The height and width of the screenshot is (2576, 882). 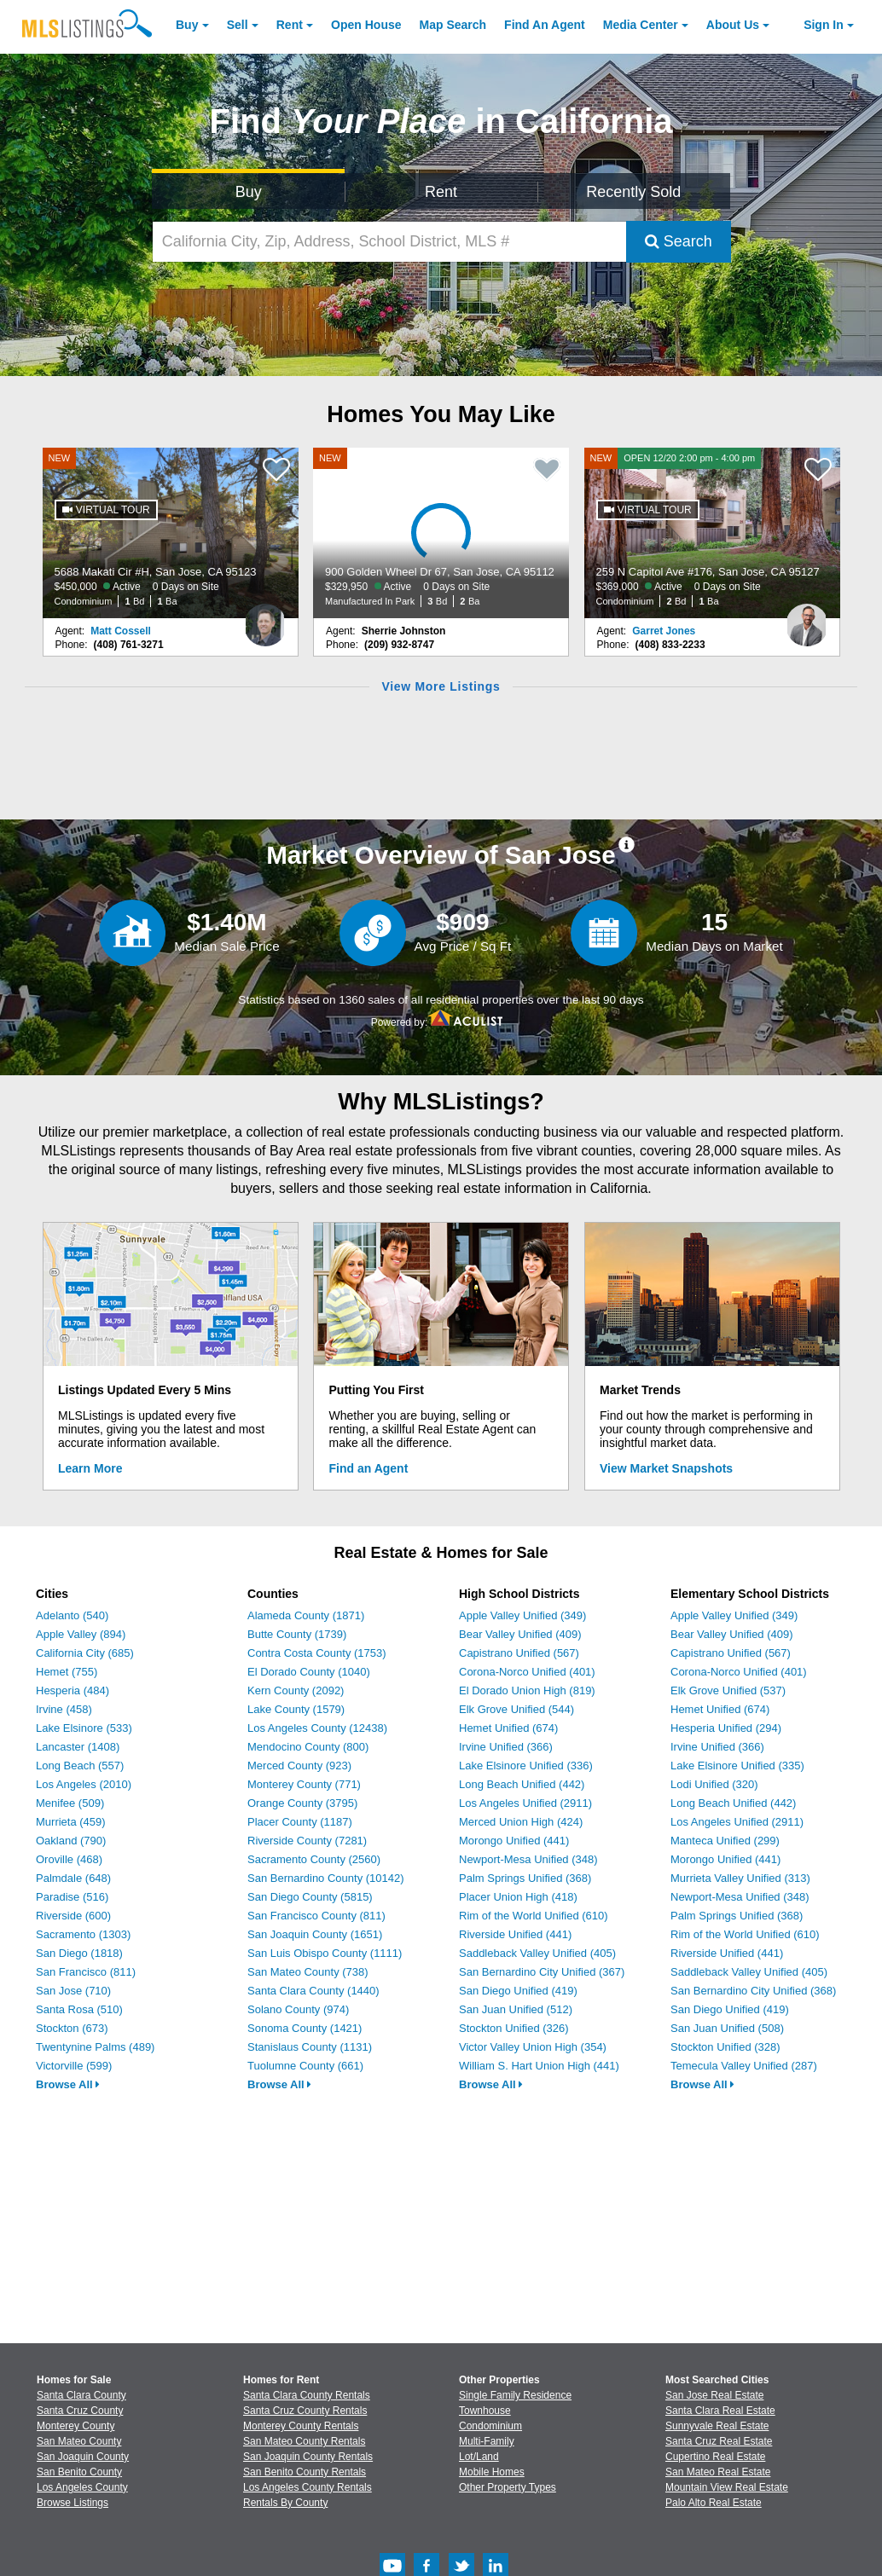 What do you see at coordinates (296, 1709) in the screenshot?
I see `Lake County (1579)` at bounding box center [296, 1709].